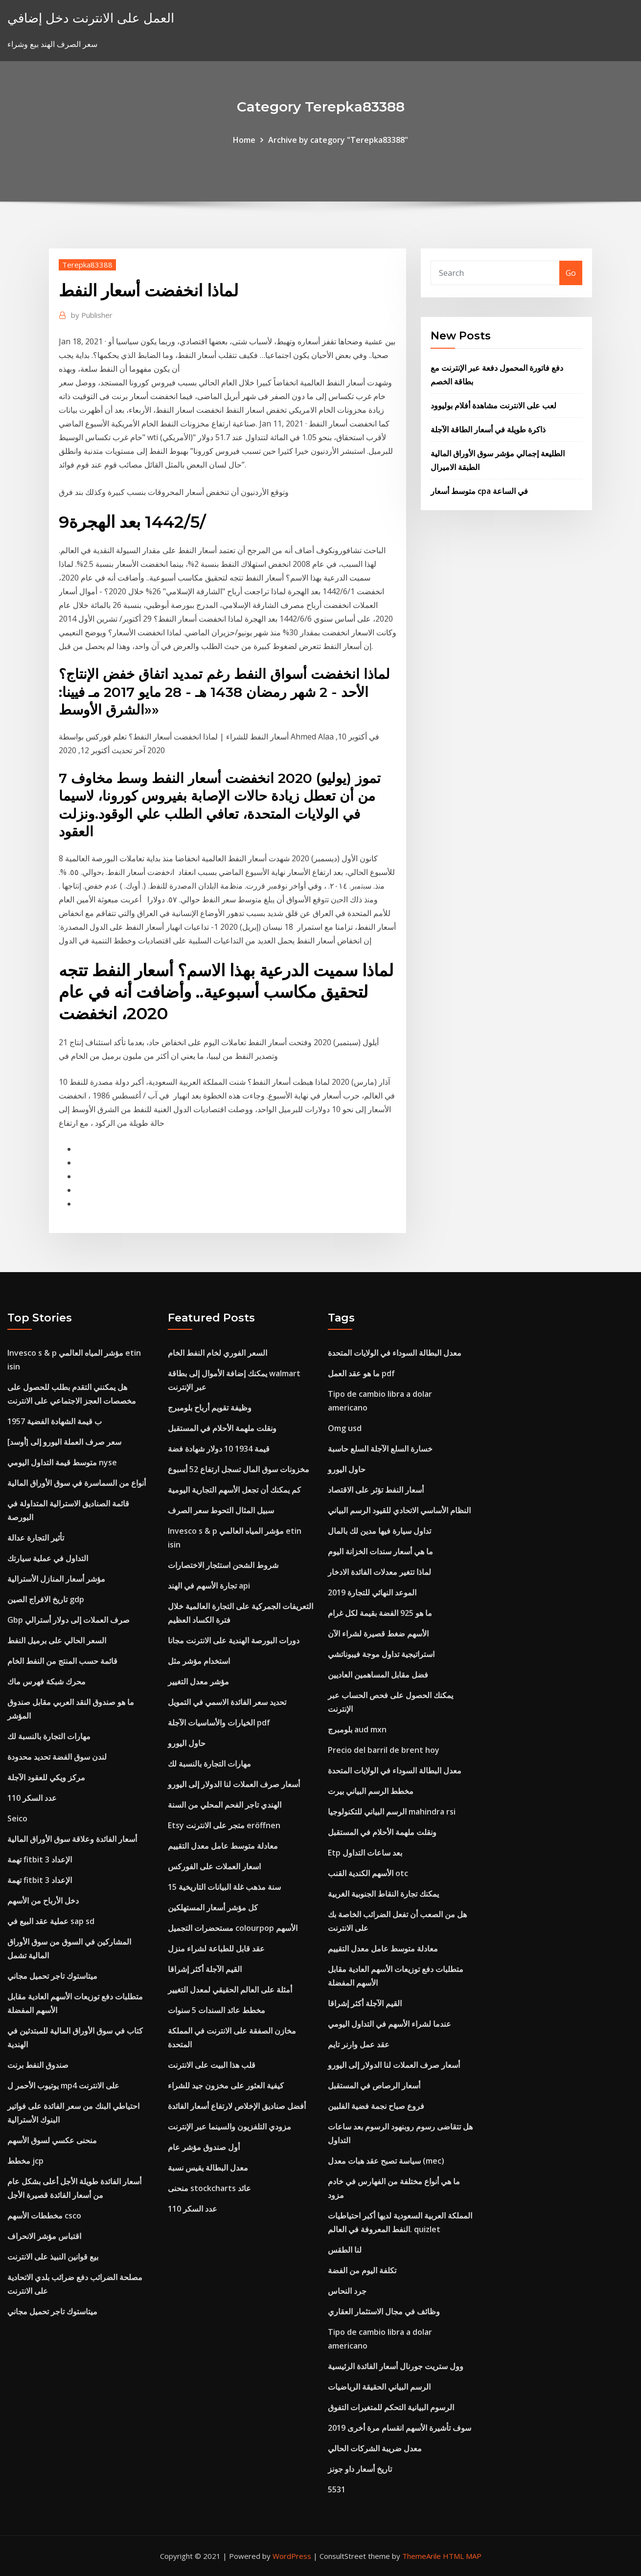  I want to click on الهندي تاجر الفحم المحلي من السنة, so click(224, 1804).